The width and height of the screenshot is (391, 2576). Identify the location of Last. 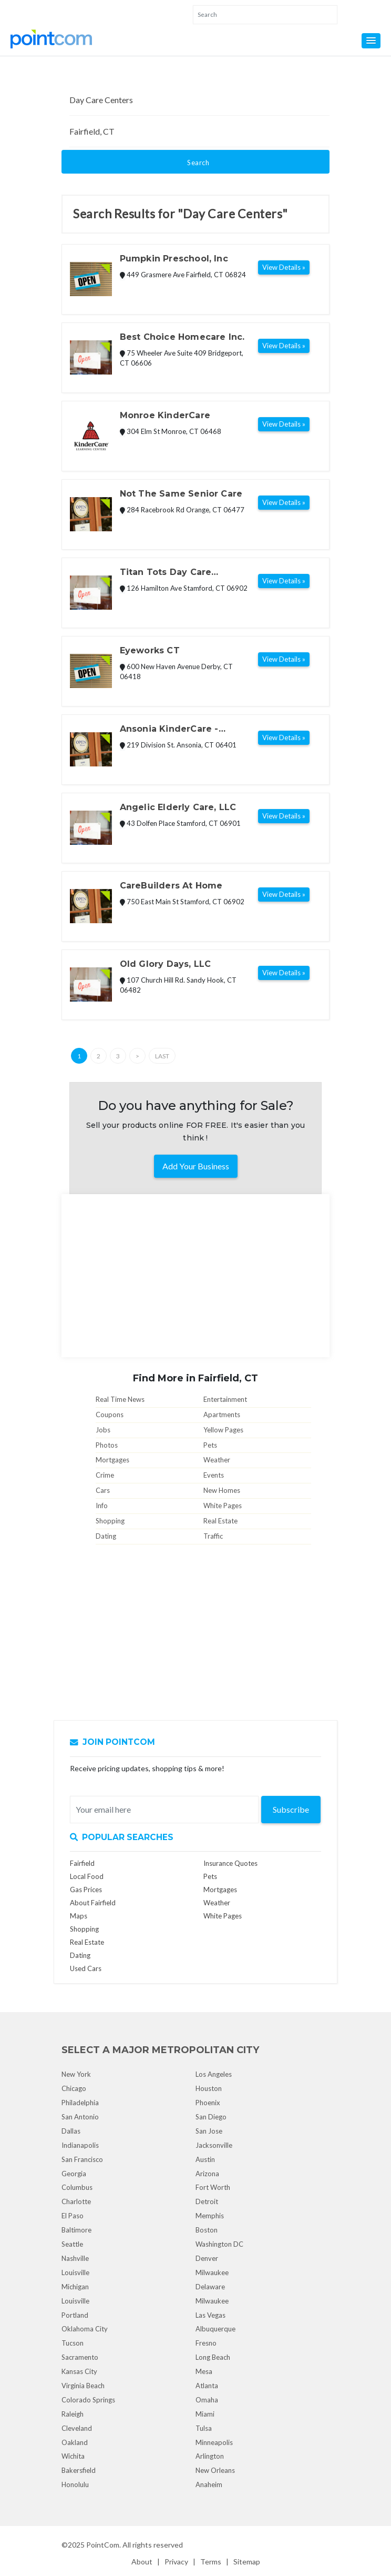
(162, 1056).